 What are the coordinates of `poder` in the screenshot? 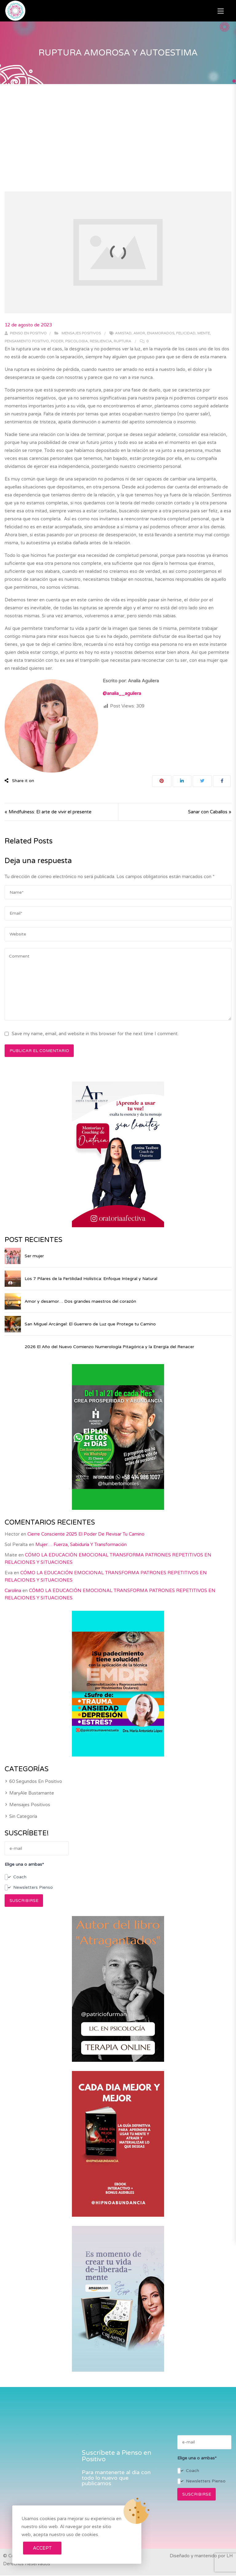 It's located at (57, 341).